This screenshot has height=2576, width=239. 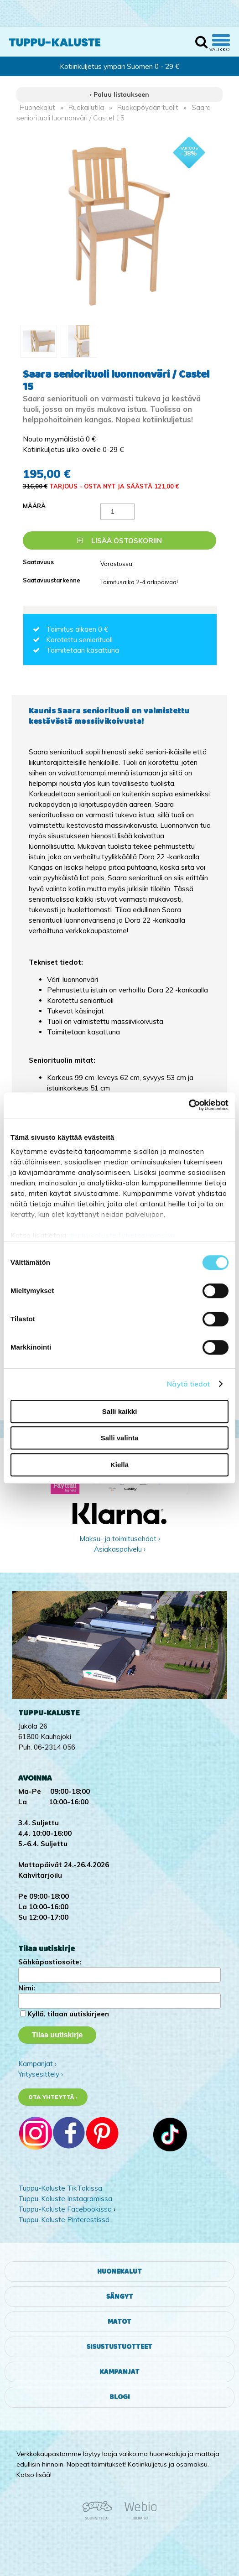 What do you see at coordinates (86, 107) in the screenshot?
I see `Ruokailutila` at bounding box center [86, 107].